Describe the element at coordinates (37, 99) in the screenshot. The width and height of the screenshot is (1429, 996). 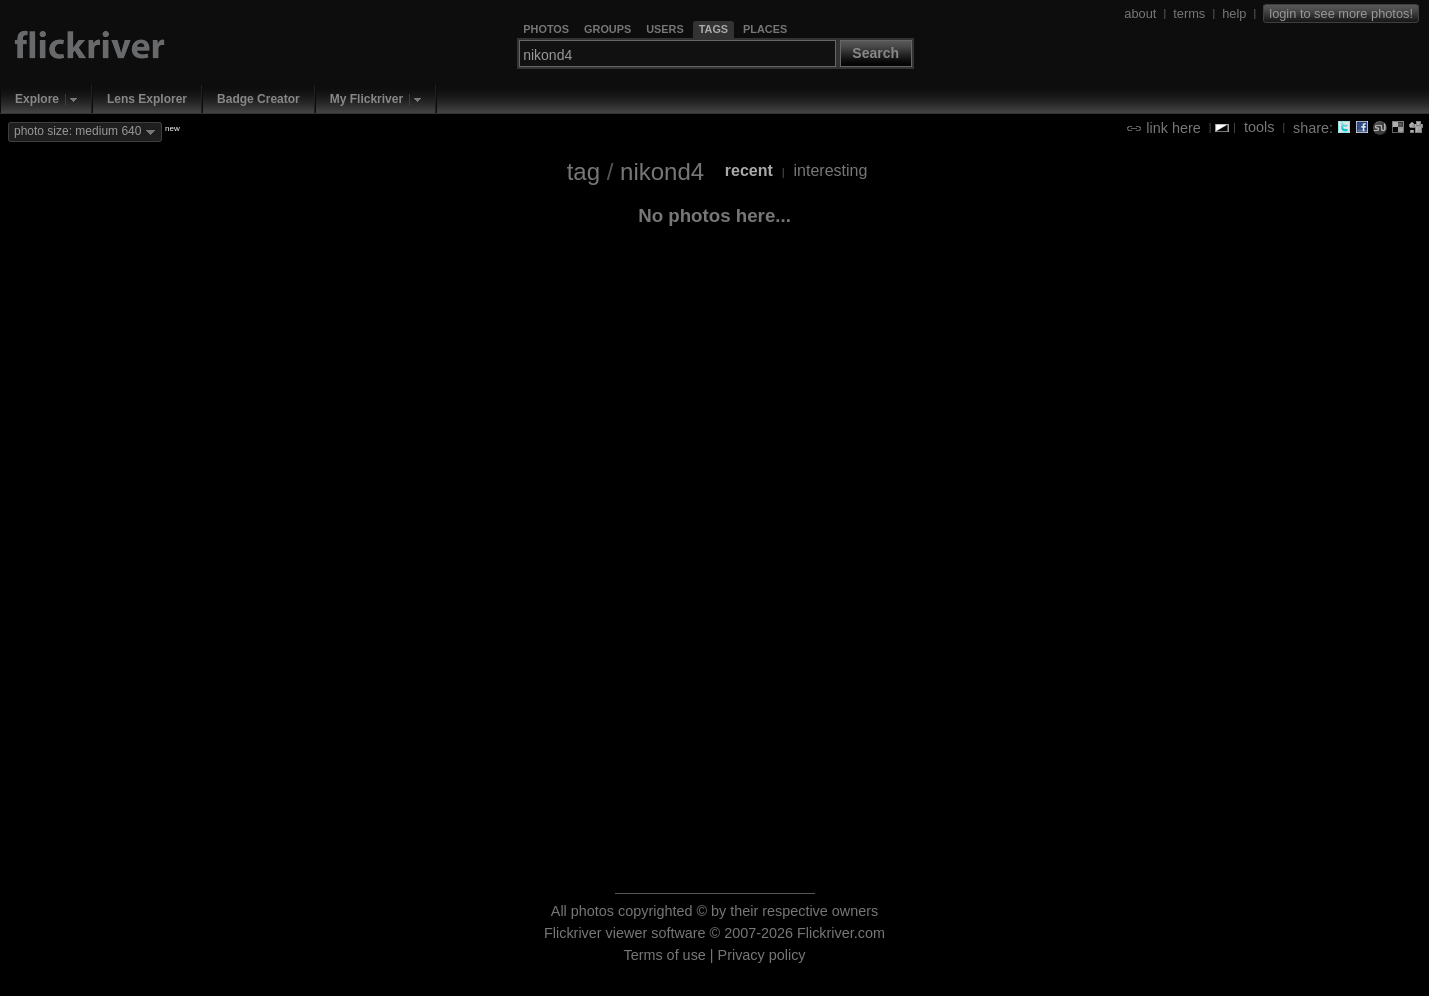
I see `Explore` at that location.